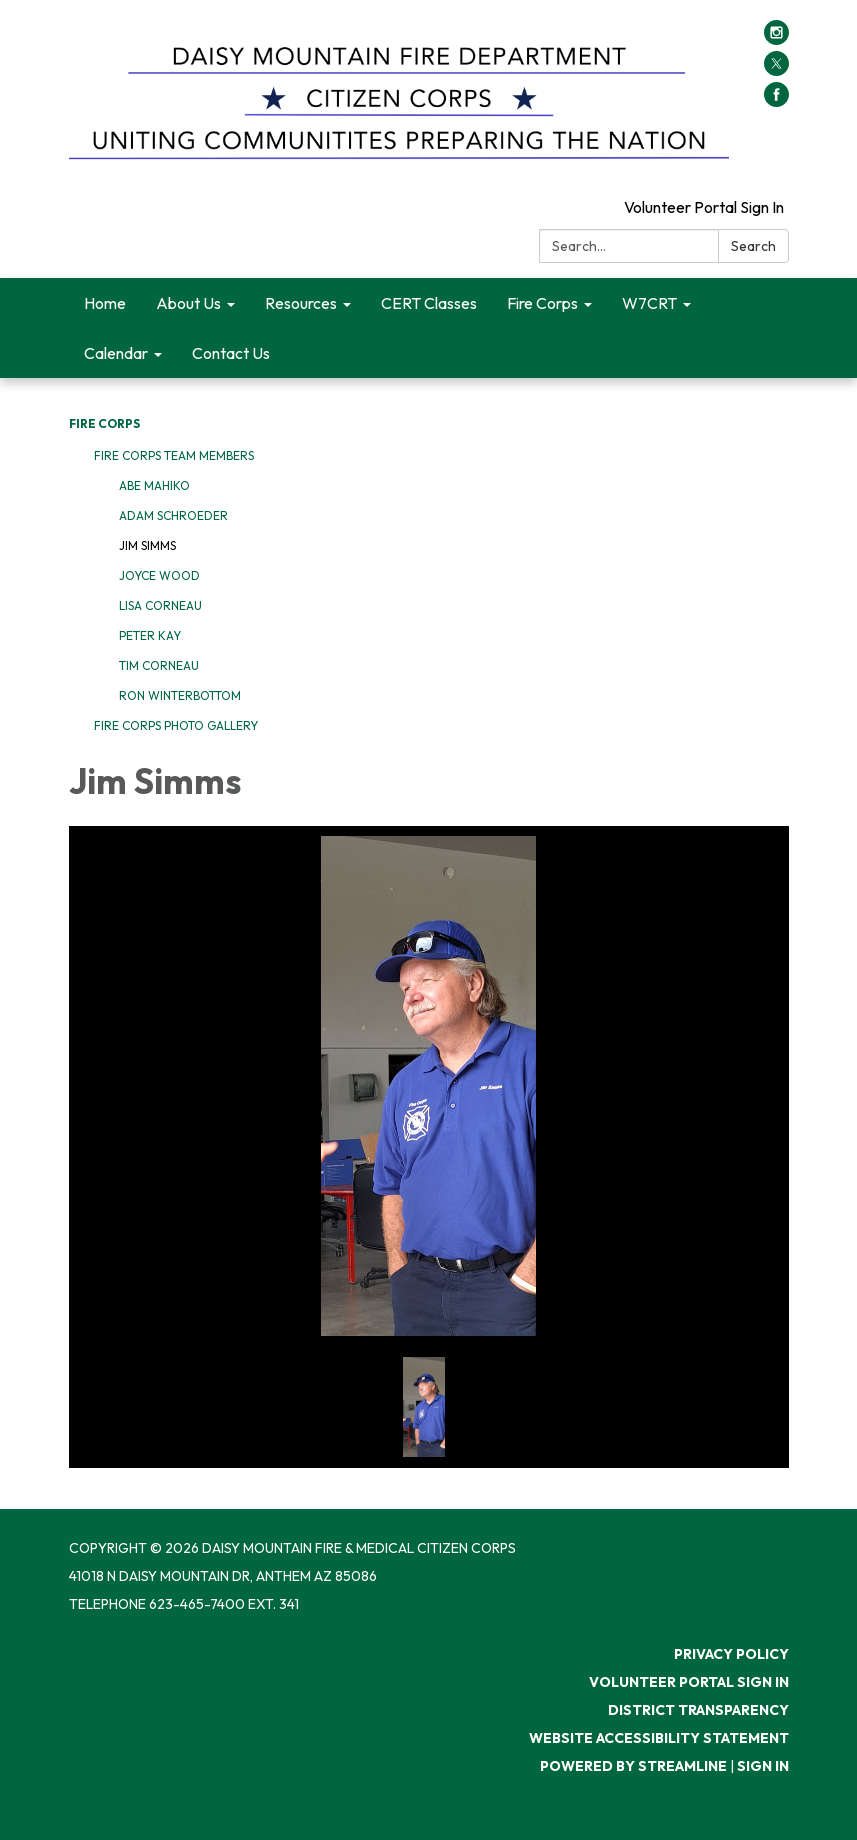  Describe the element at coordinates (159, 575) in the screenshot. I see `Joyce Wood` at that location.